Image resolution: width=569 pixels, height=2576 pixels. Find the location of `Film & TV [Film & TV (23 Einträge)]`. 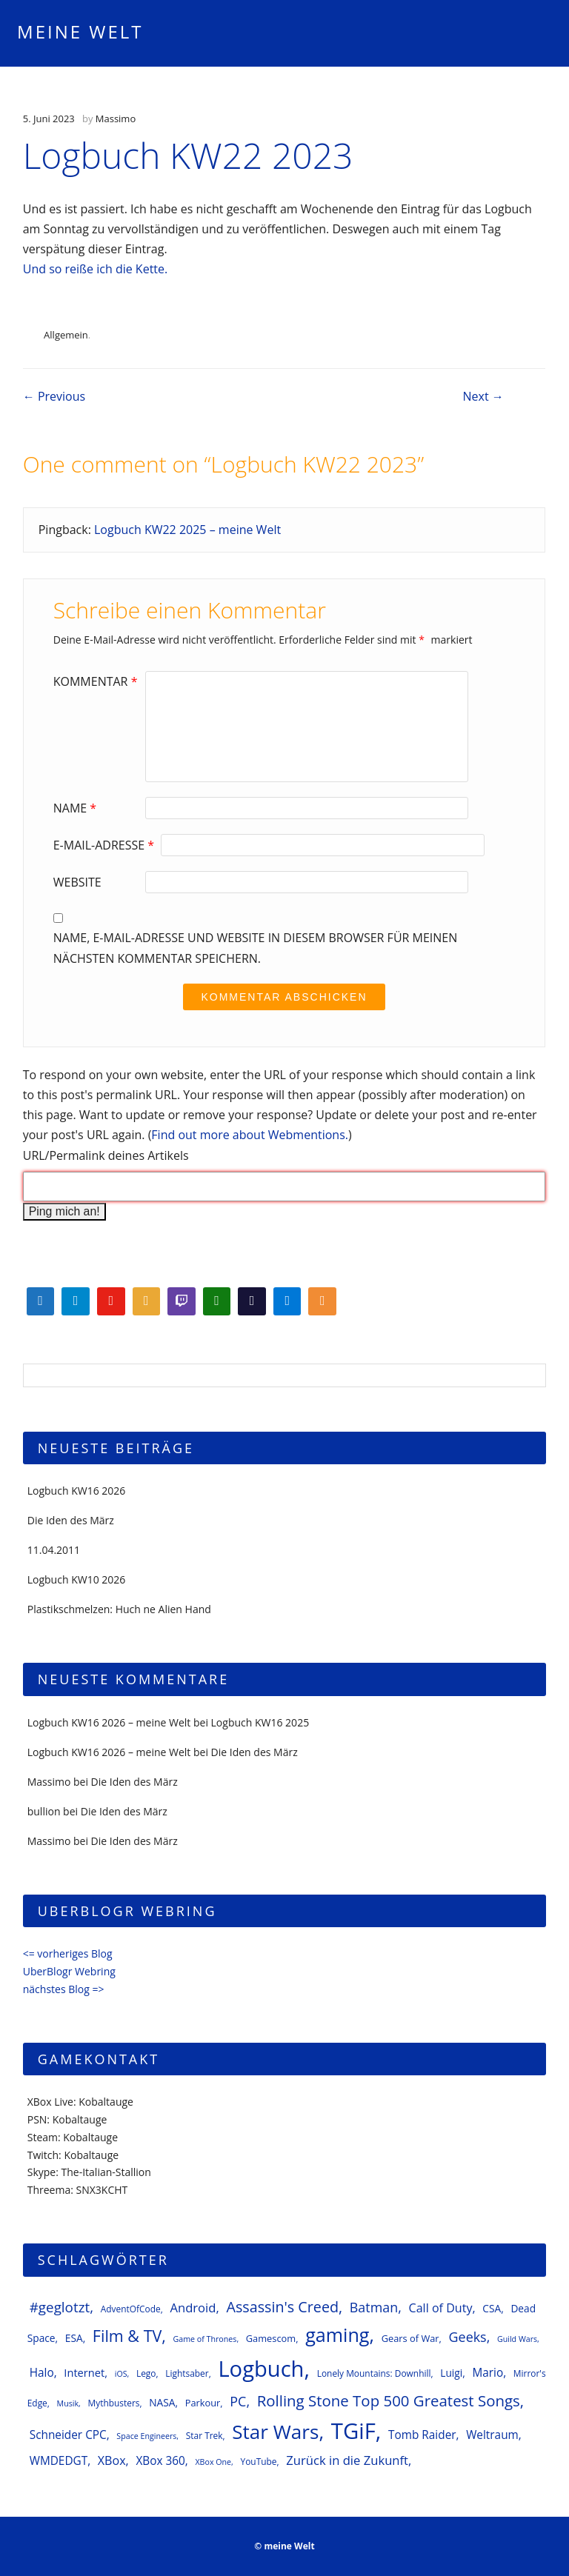

Film & TV [Film & TV (23 Einträge)] is located at coordinates (127, 2335).